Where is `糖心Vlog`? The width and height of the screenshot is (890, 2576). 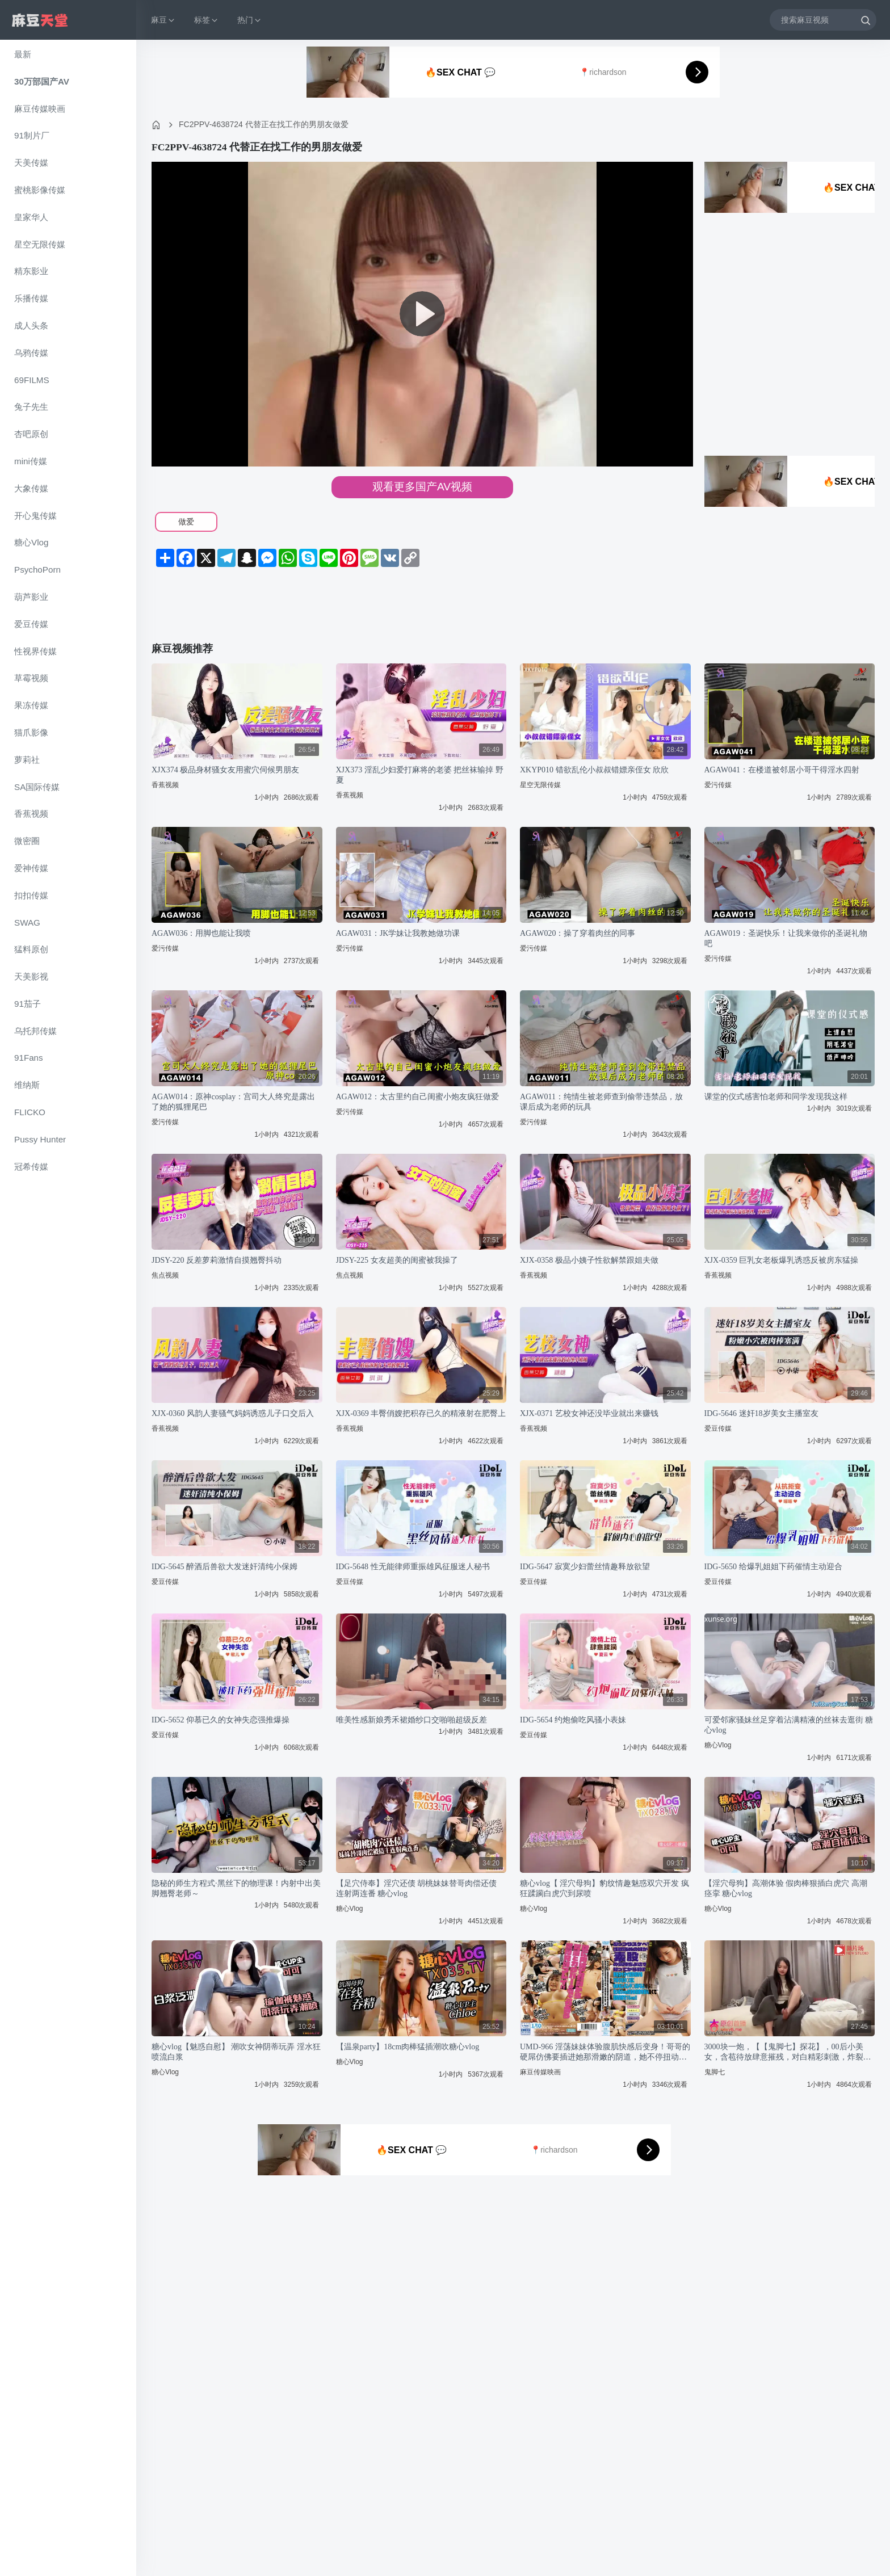 糖心Vlog is located at coordinates (31, 542).